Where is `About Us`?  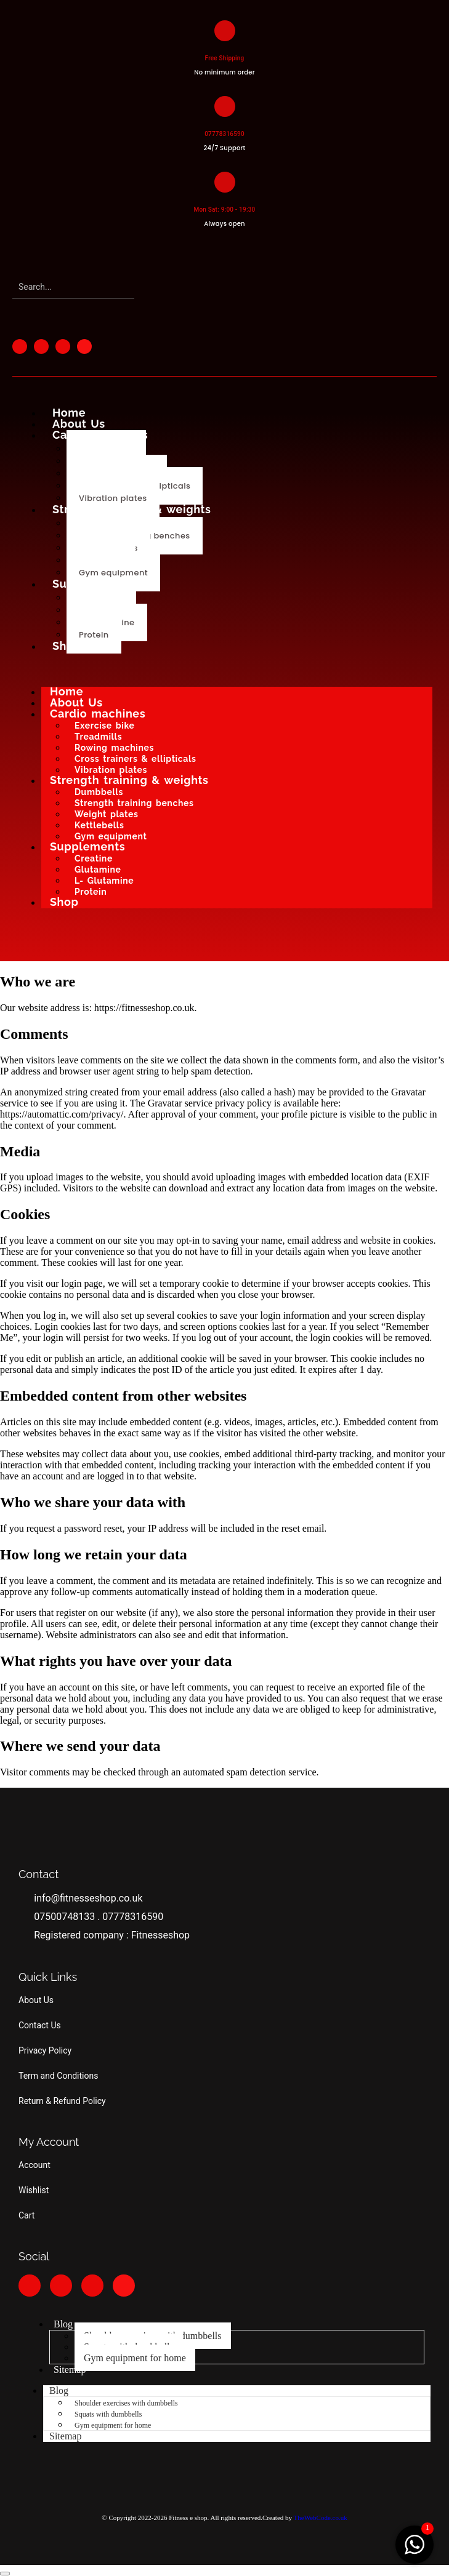
About Us is located at coordinates (78, 423).